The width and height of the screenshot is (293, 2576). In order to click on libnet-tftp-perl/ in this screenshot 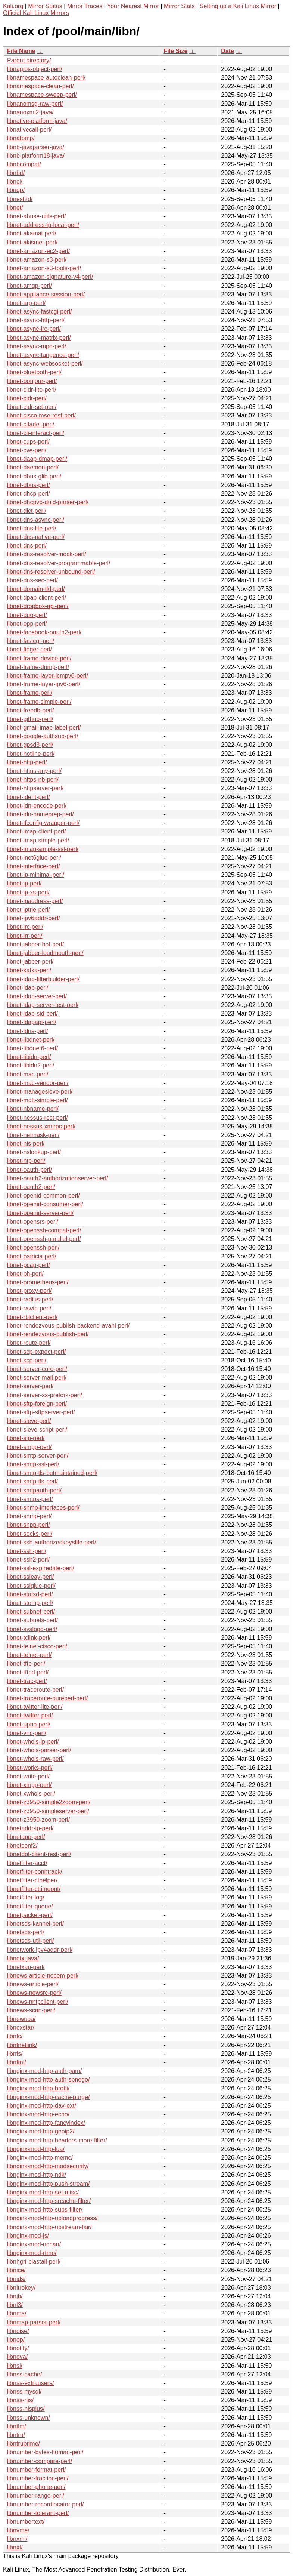, I will do `click(26, 1663)`.